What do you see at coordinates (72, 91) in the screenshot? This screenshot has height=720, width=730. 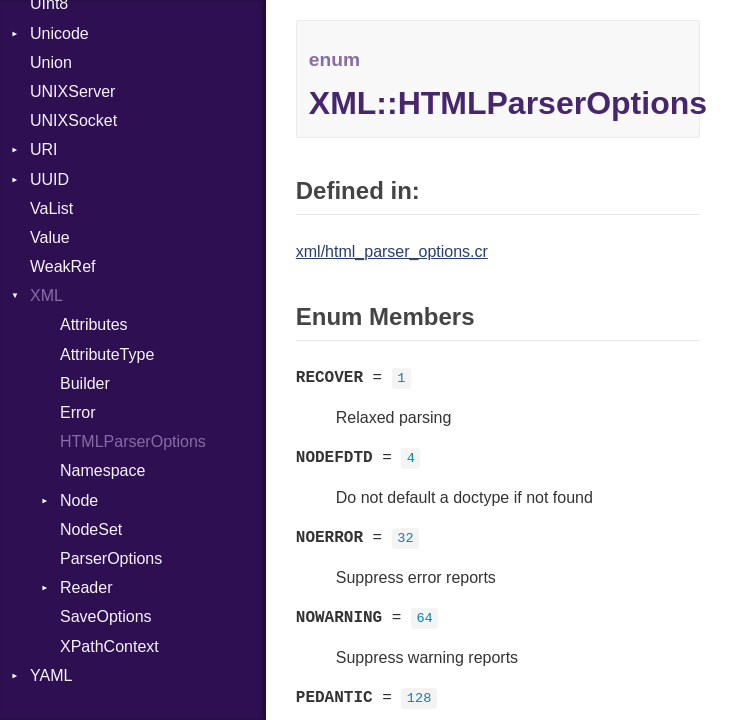 I see `UNIXServer` at bounding box center [72, 91].